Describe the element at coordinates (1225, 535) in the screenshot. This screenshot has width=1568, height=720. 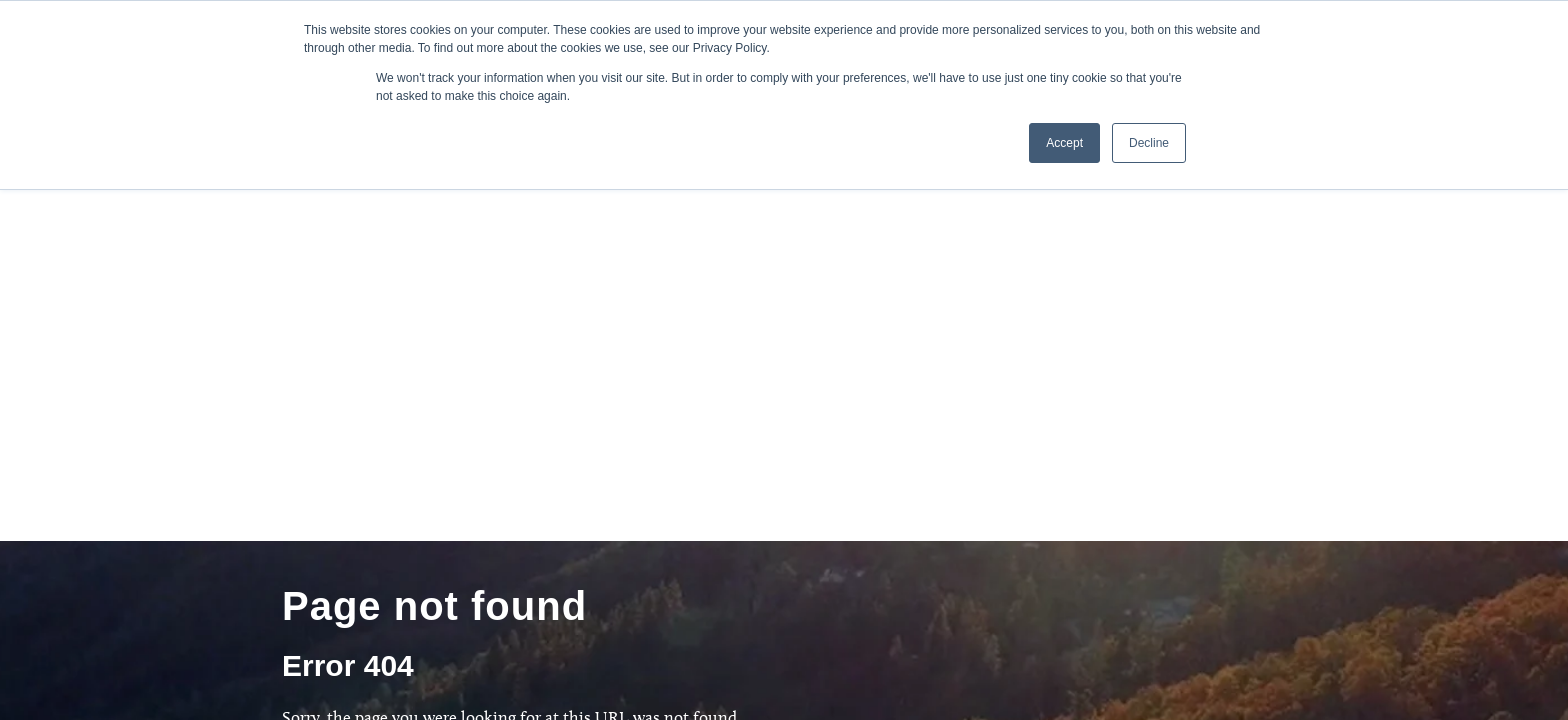
I see `Contact` at that location.